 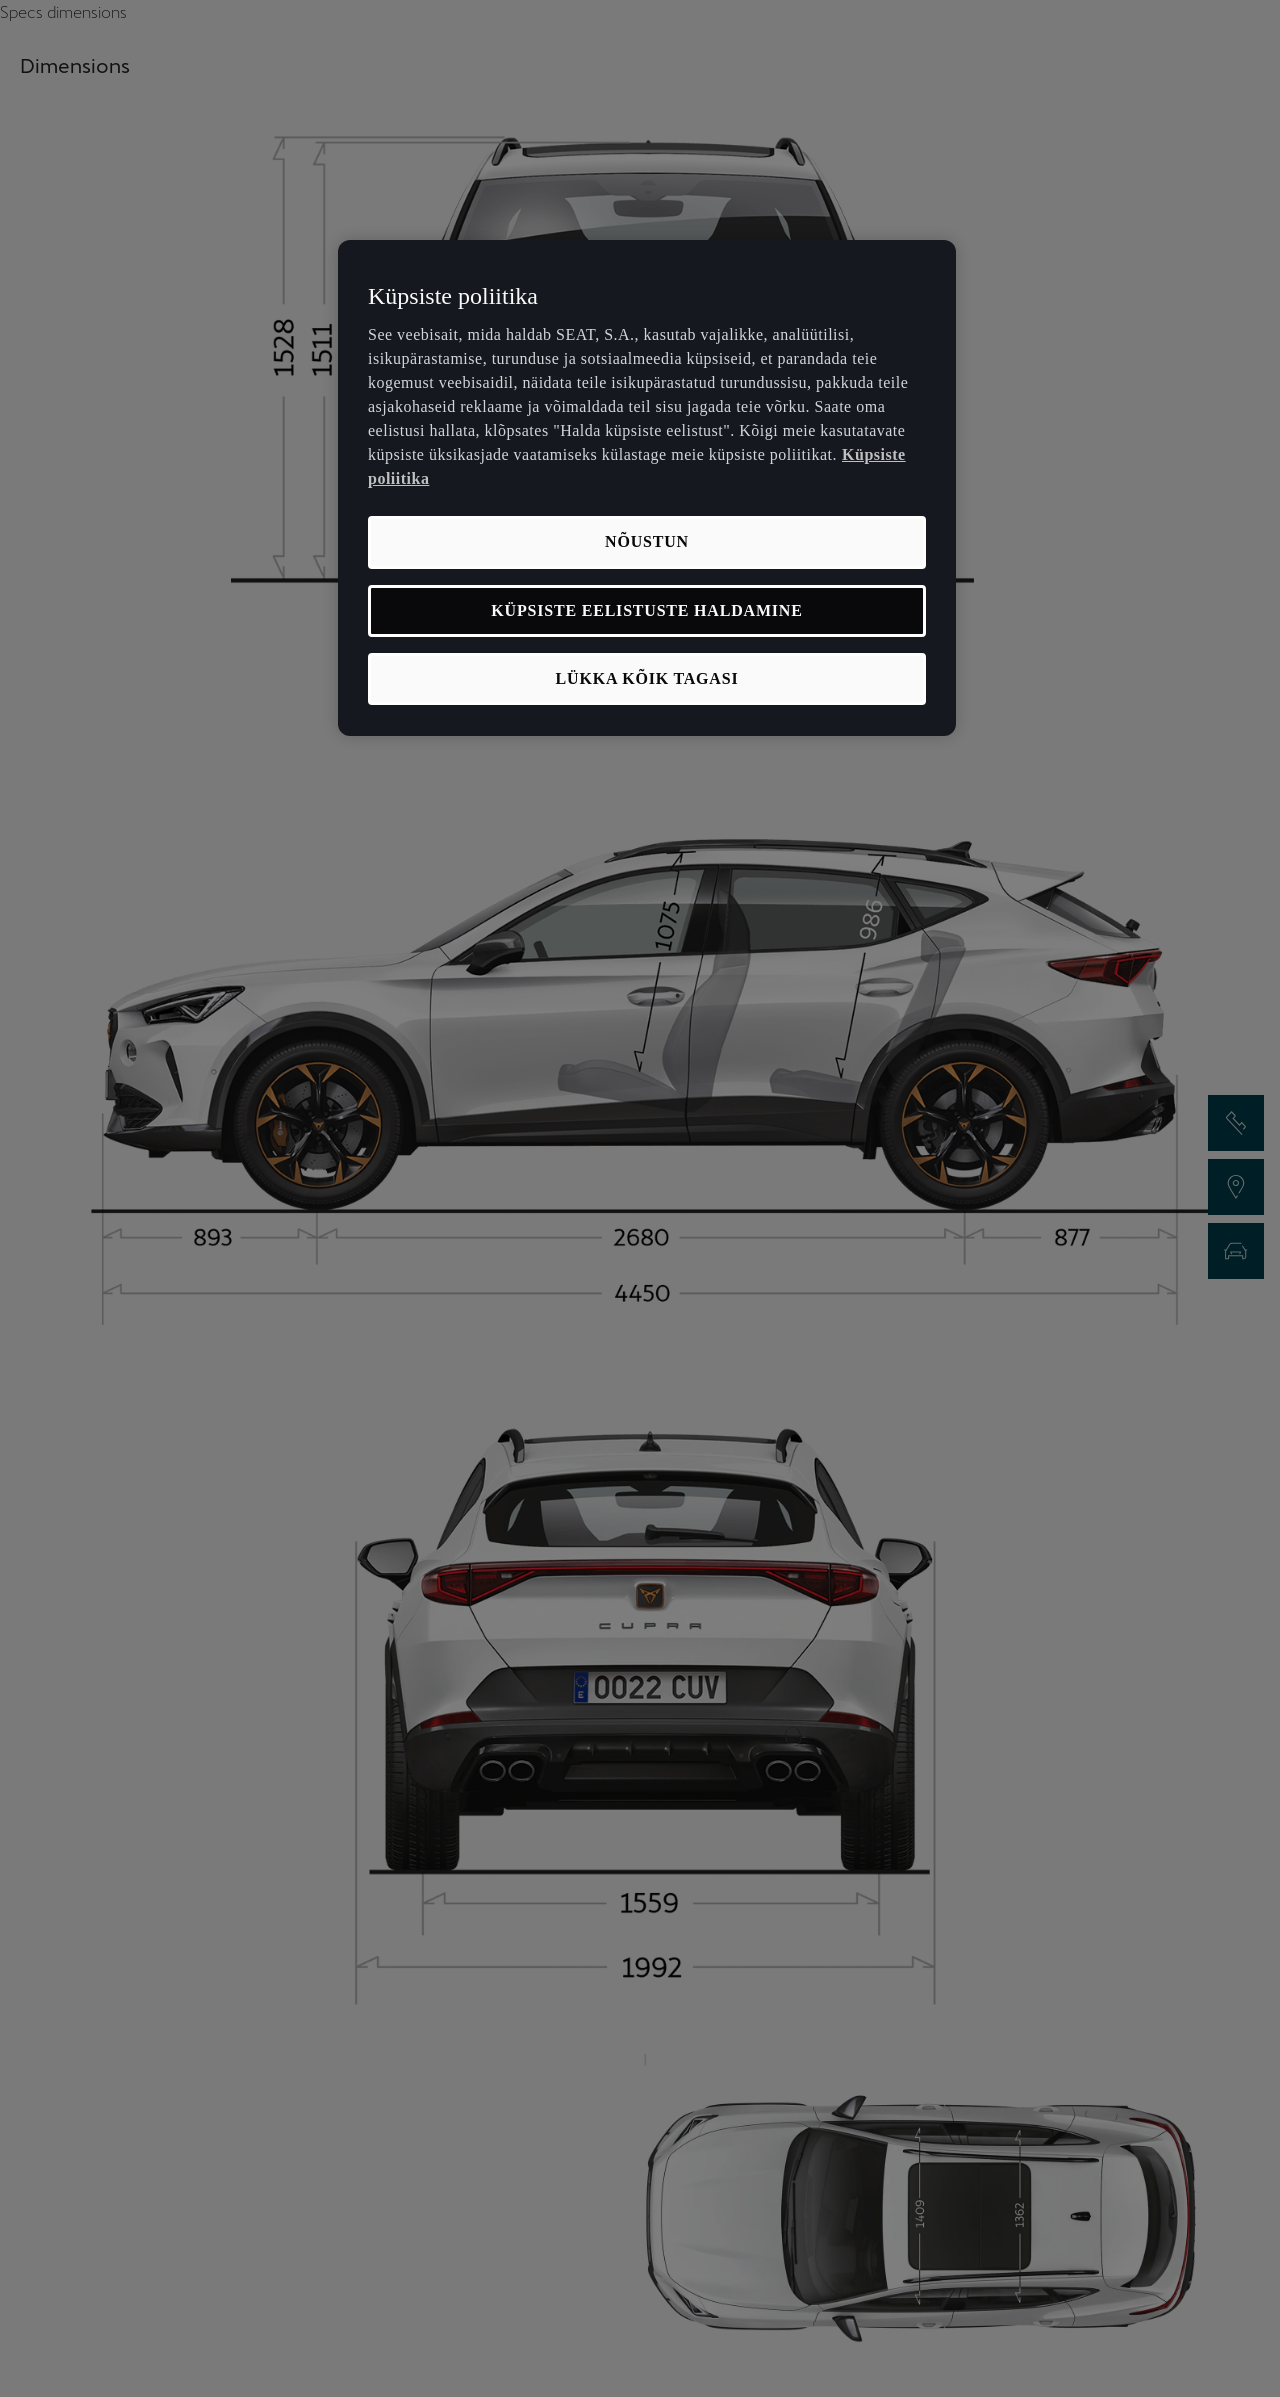 What do you see at coordinates (647, 678) in the screenshot?
I see `LÜKKA KÕIK TAGASI` at bounding box center [647, 678].